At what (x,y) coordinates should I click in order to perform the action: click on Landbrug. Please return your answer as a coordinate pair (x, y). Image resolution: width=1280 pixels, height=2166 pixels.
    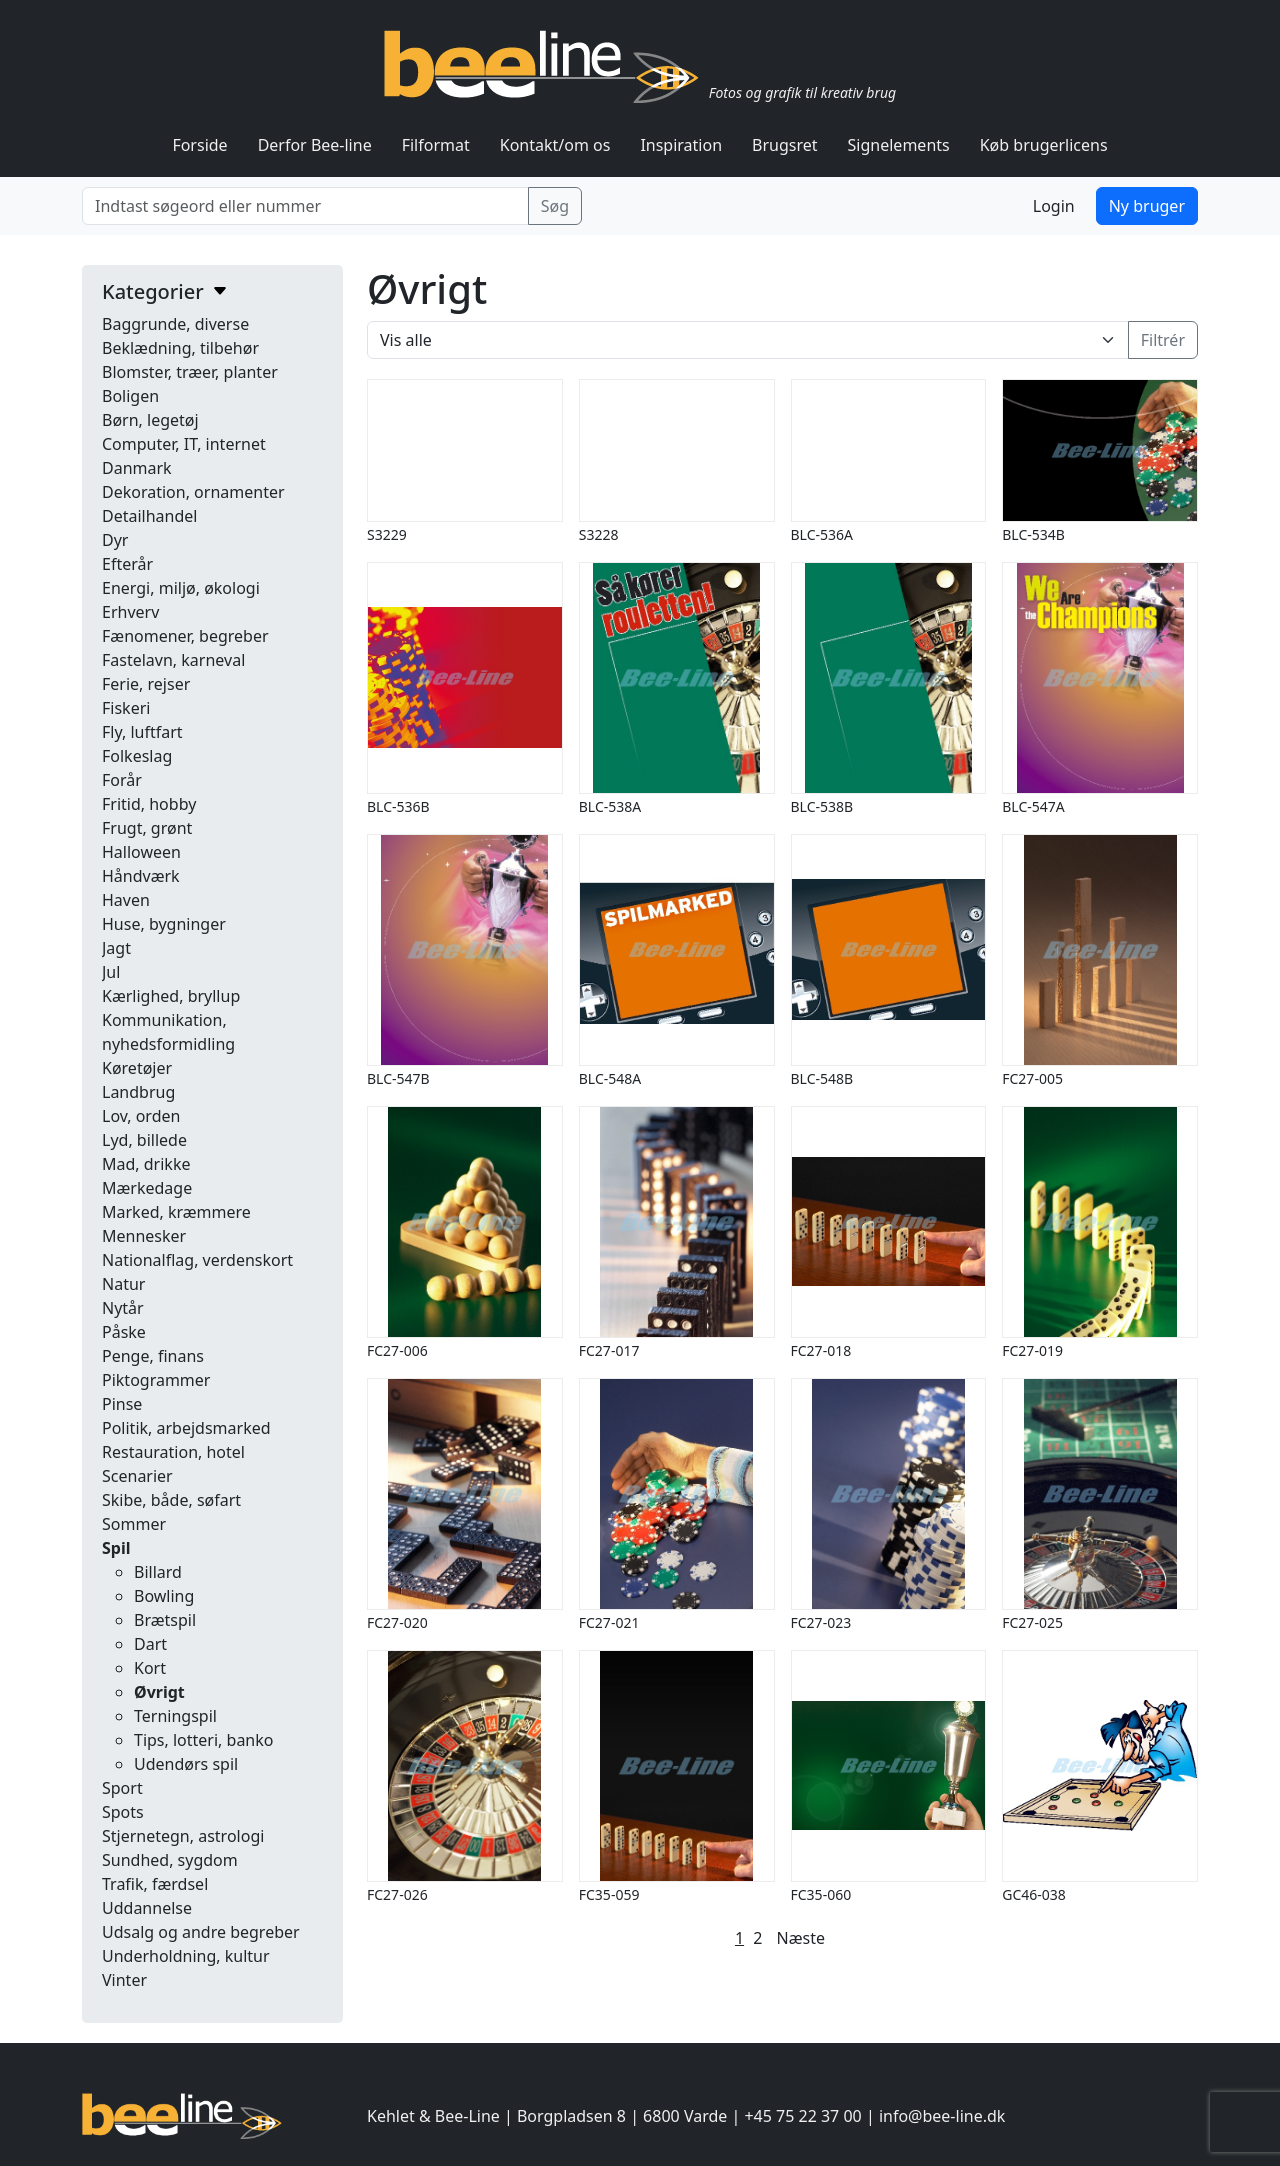
    Looking at the image, I should click on (138, 1092).